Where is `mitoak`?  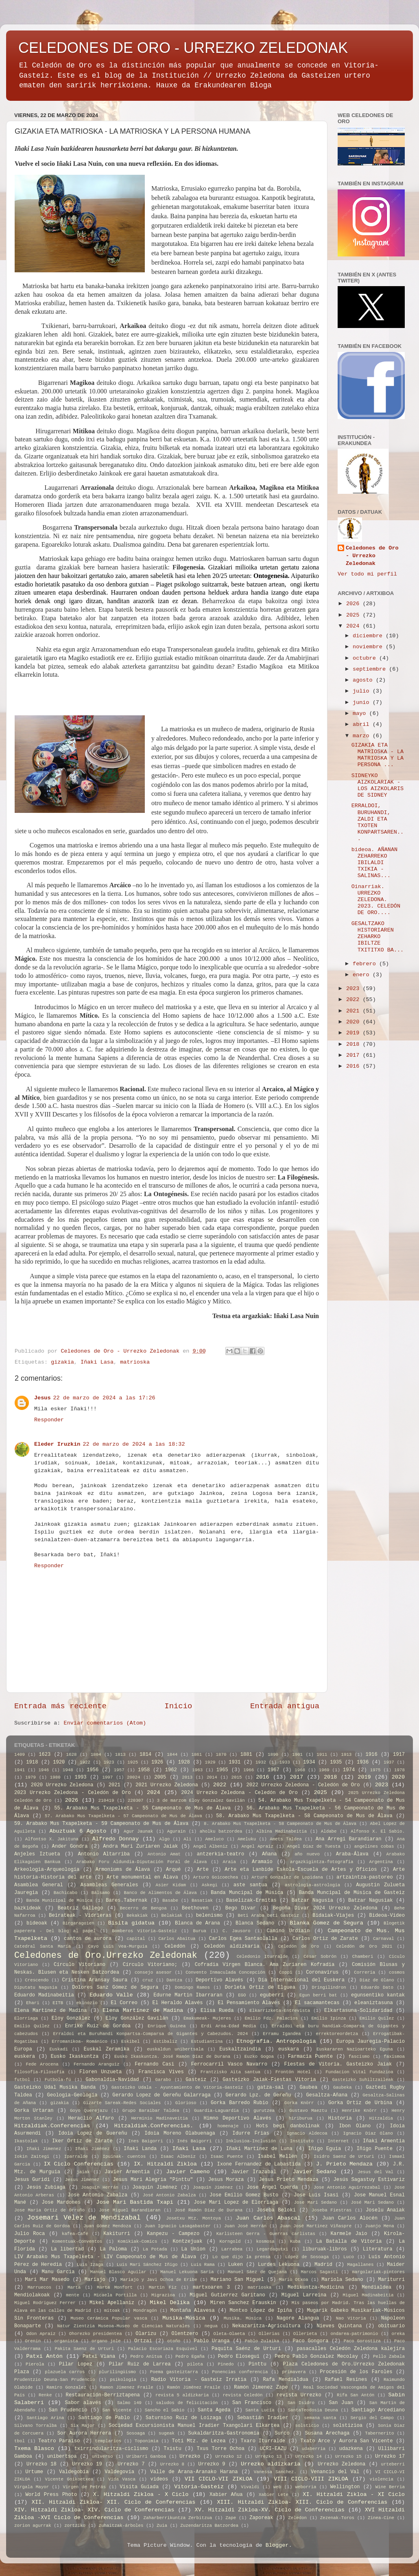
mitoak is located at coordinates (112, 2310).